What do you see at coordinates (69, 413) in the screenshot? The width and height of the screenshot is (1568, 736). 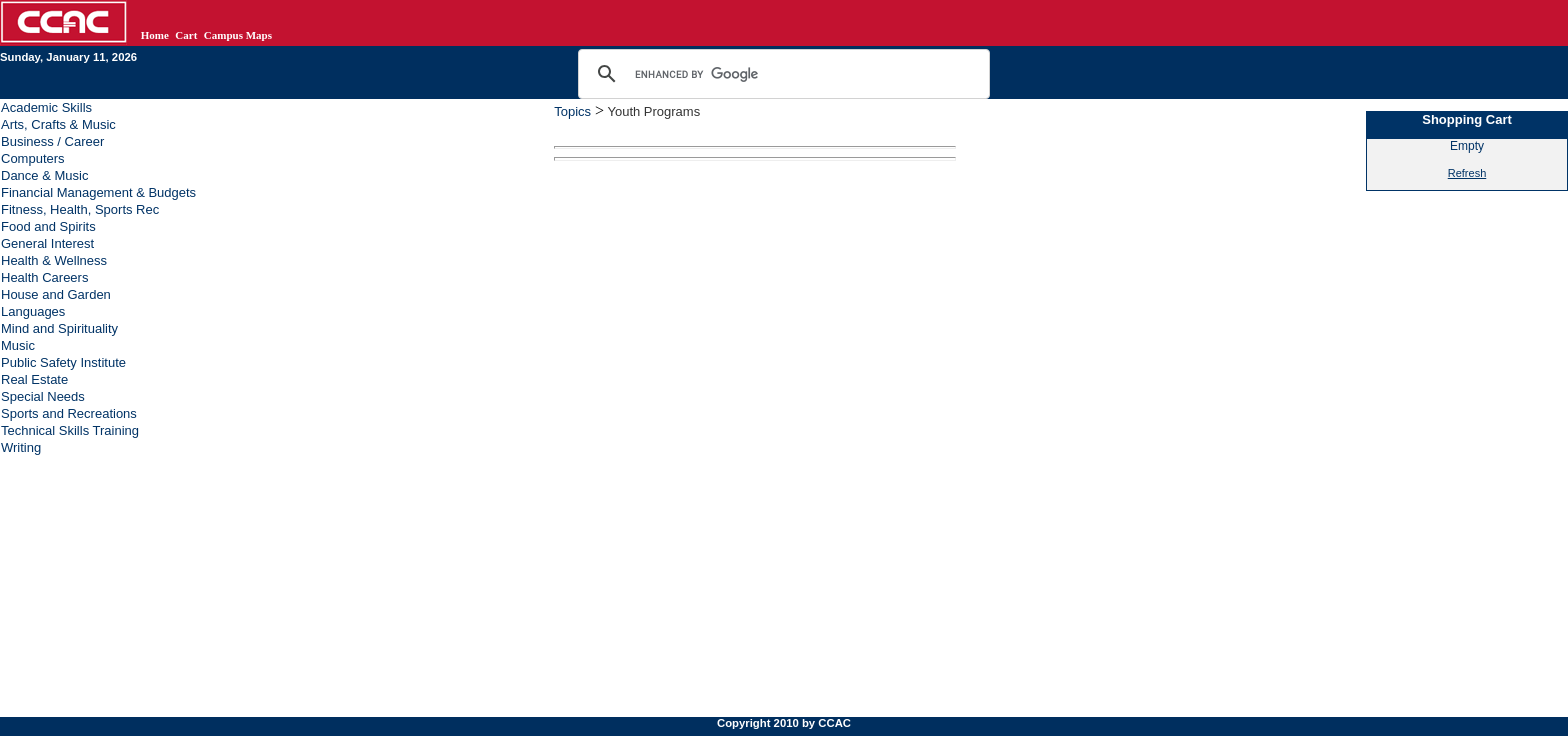 I see `Sports and Recreations` at bounding box center [69, 413].